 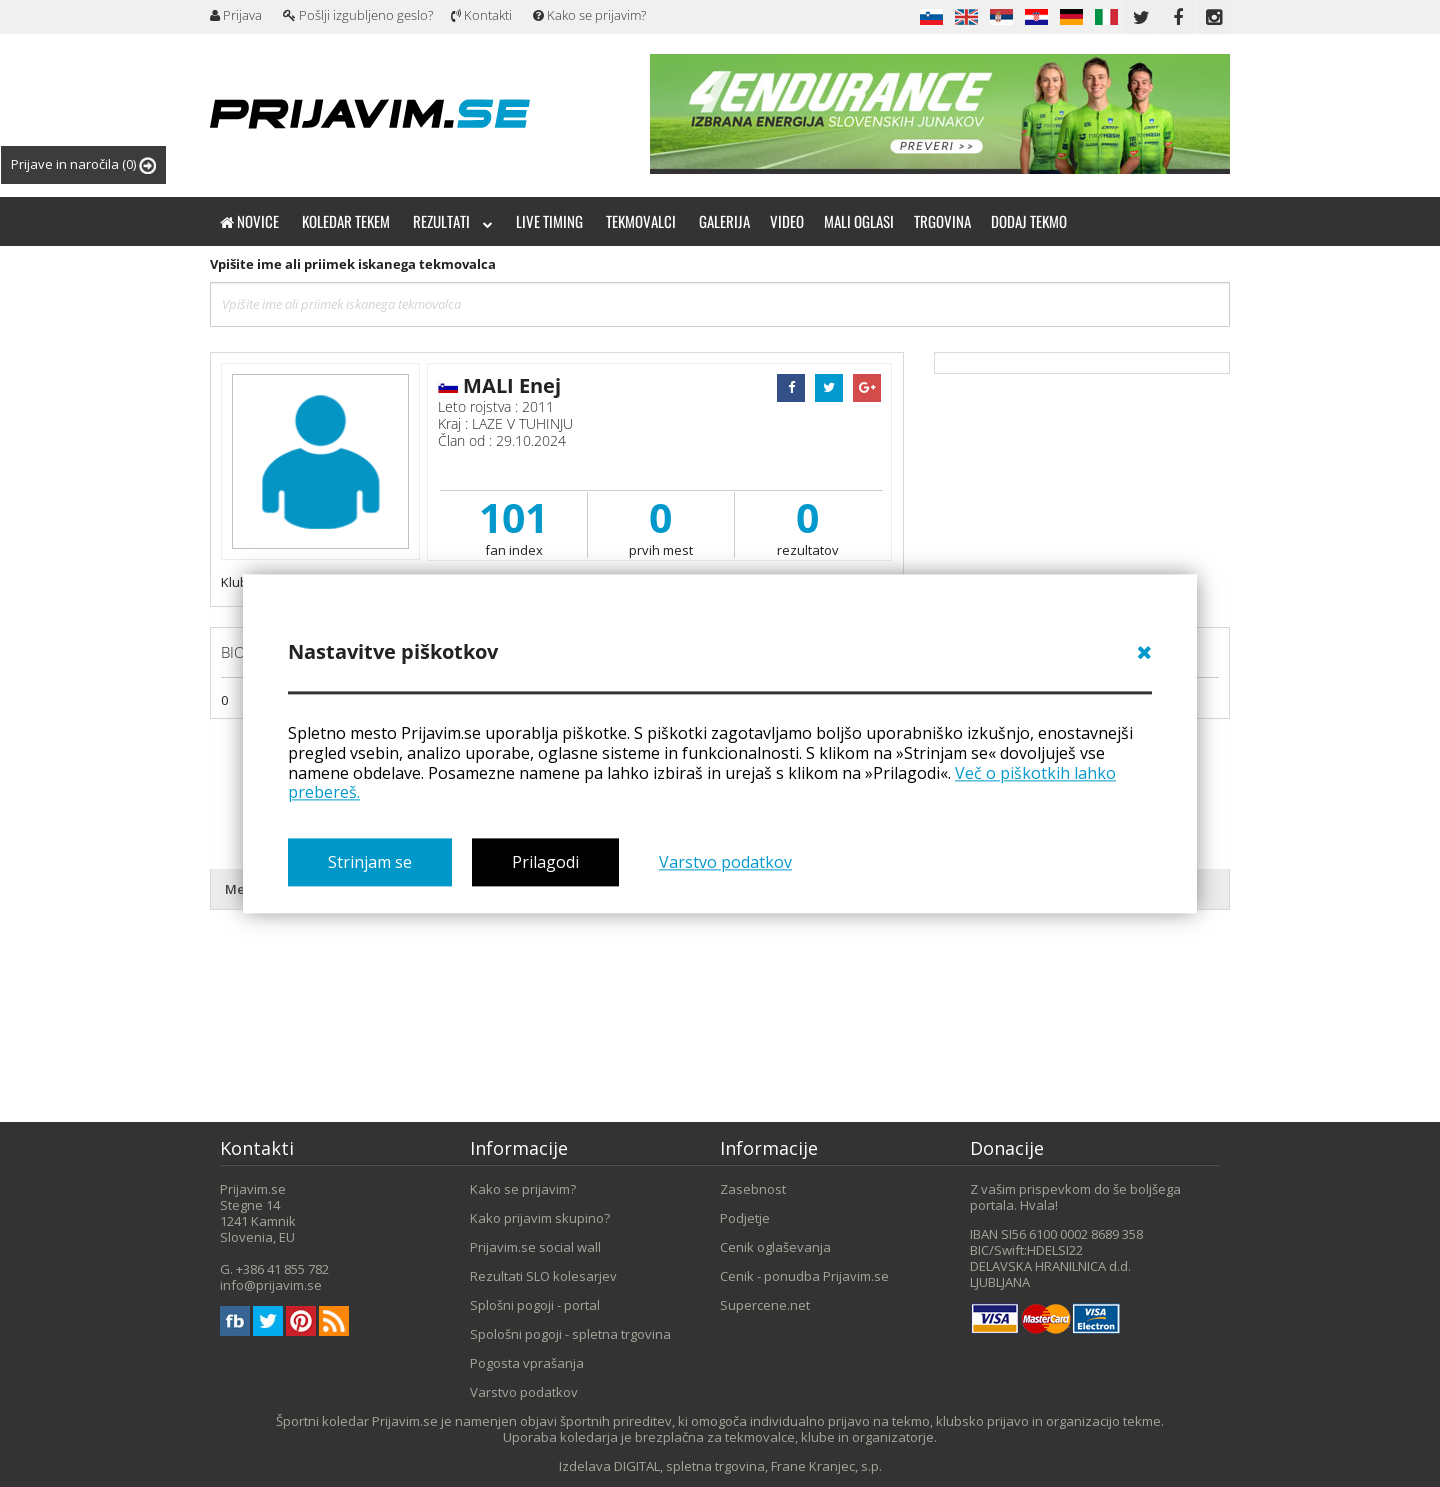 I want to click on Trgovina, so click(x=942, y=221).